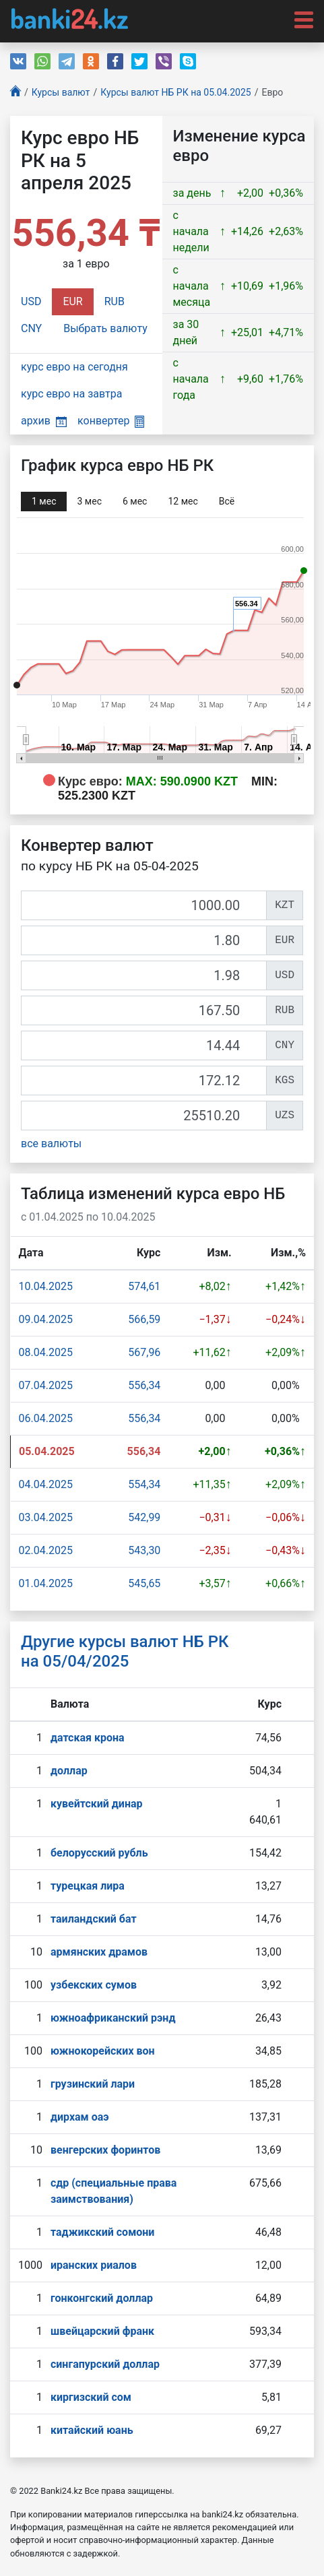 The width and height of the screenshot is (324, 2576). I want to click on таджикский сомони, so click(102, 2232).